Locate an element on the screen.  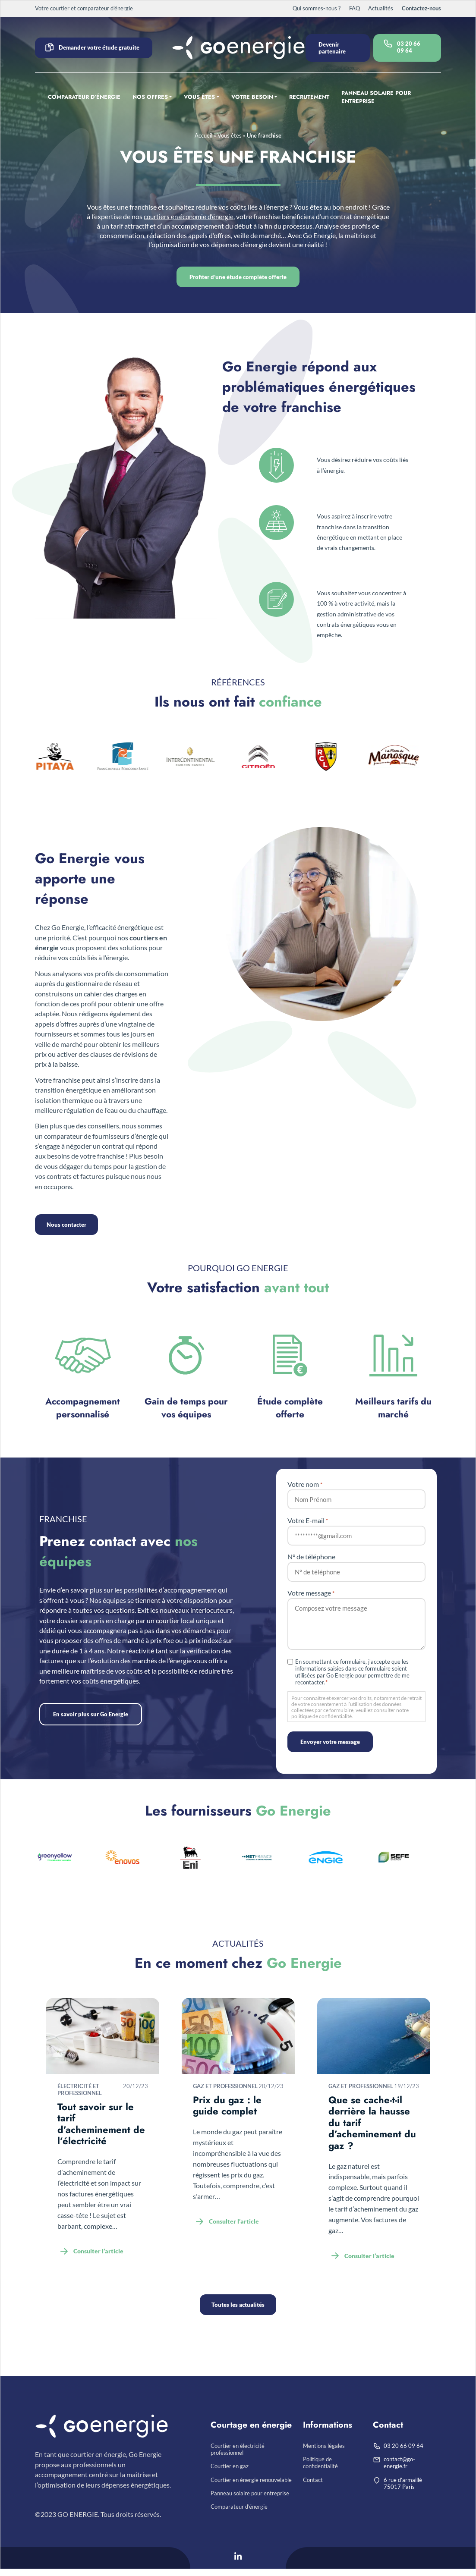
Contact is located at coordinates (313, 2483).